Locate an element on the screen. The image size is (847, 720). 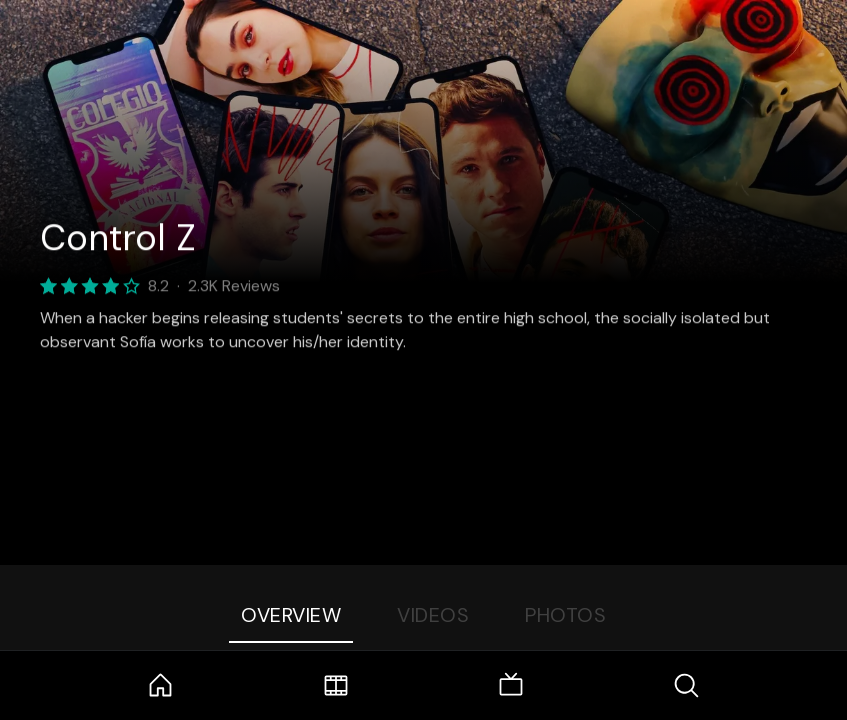
Videos is located at coordinates (433, 615).